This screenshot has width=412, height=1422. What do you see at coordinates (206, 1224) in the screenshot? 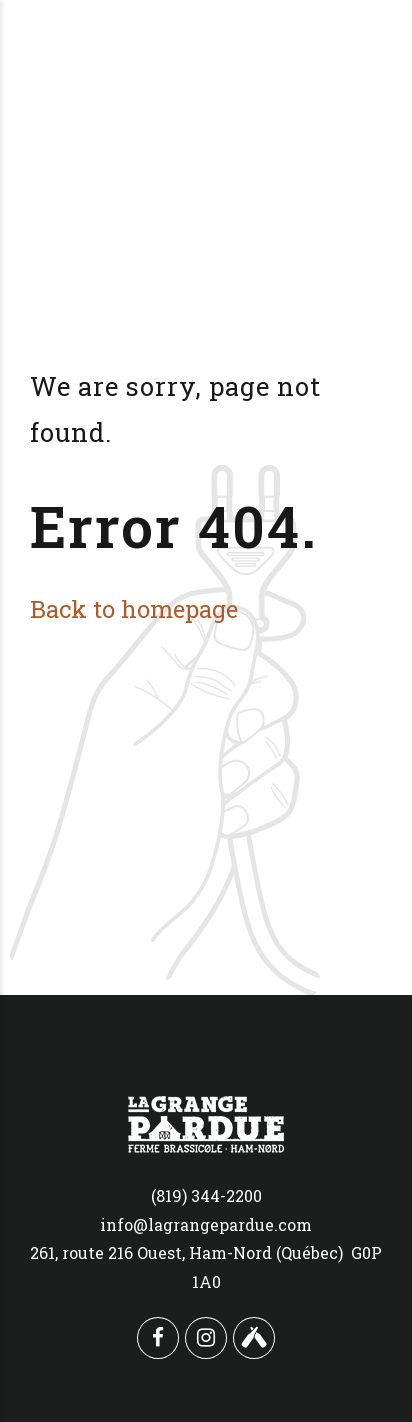
I see `info@lagrangepardue.com` at bounding box center [206, 1224].